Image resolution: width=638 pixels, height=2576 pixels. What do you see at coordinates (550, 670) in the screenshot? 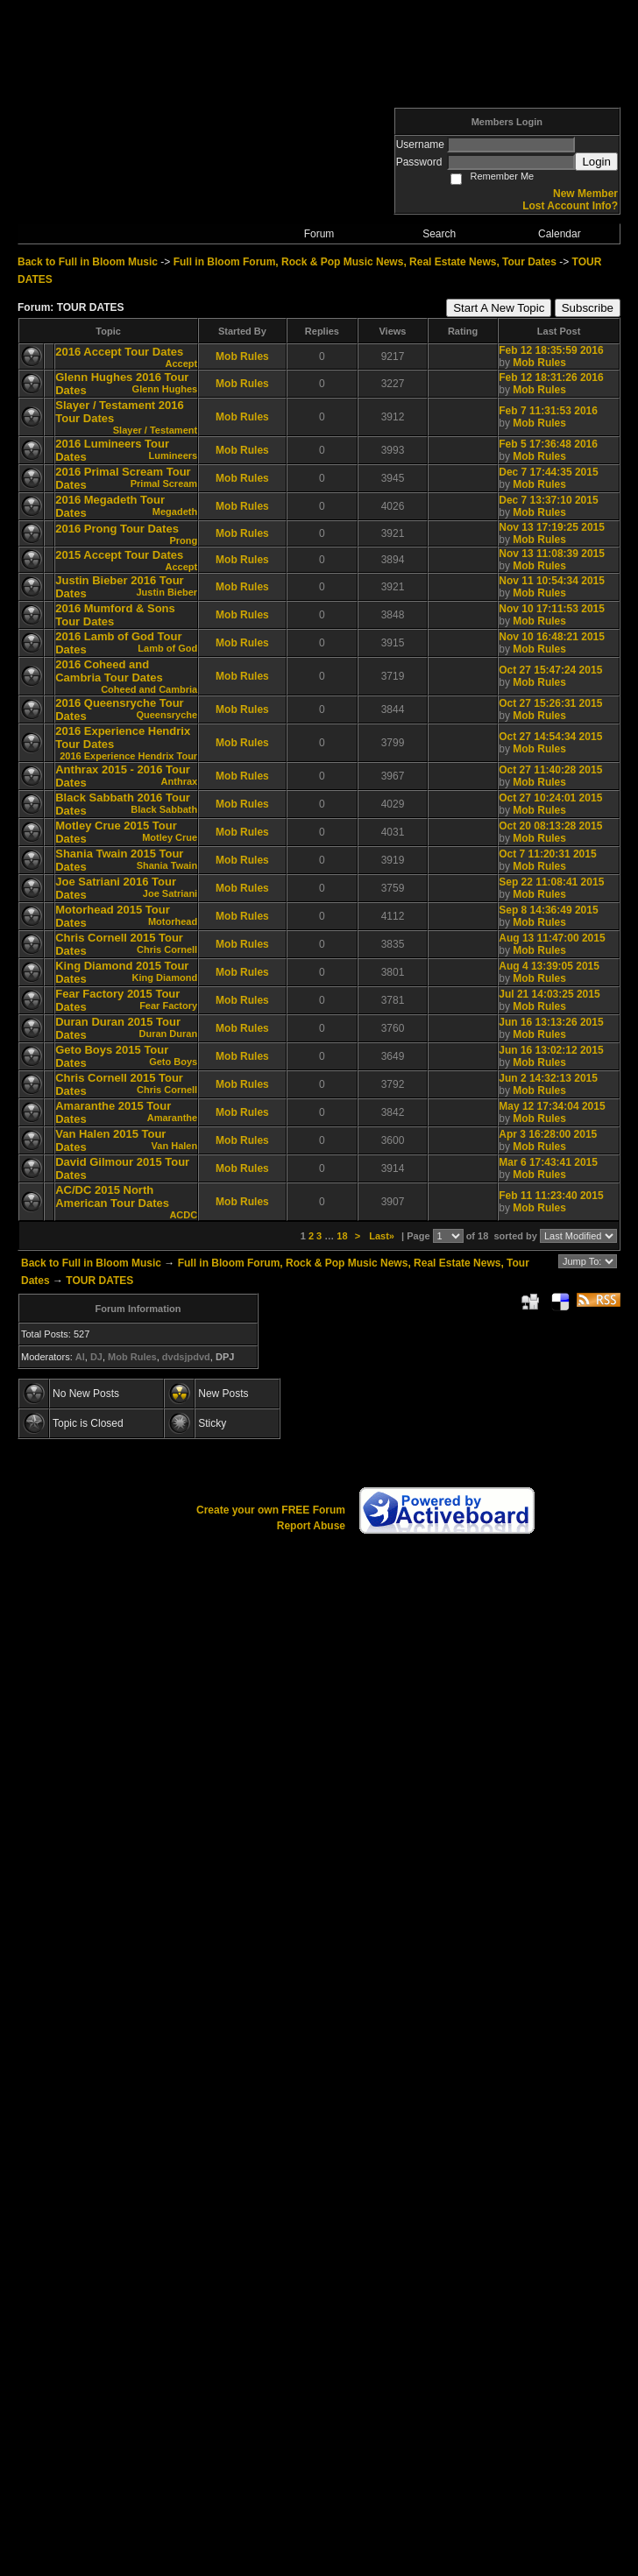
I see `Oct 27 15:47:24 2015` at bounding box center [550, 670].